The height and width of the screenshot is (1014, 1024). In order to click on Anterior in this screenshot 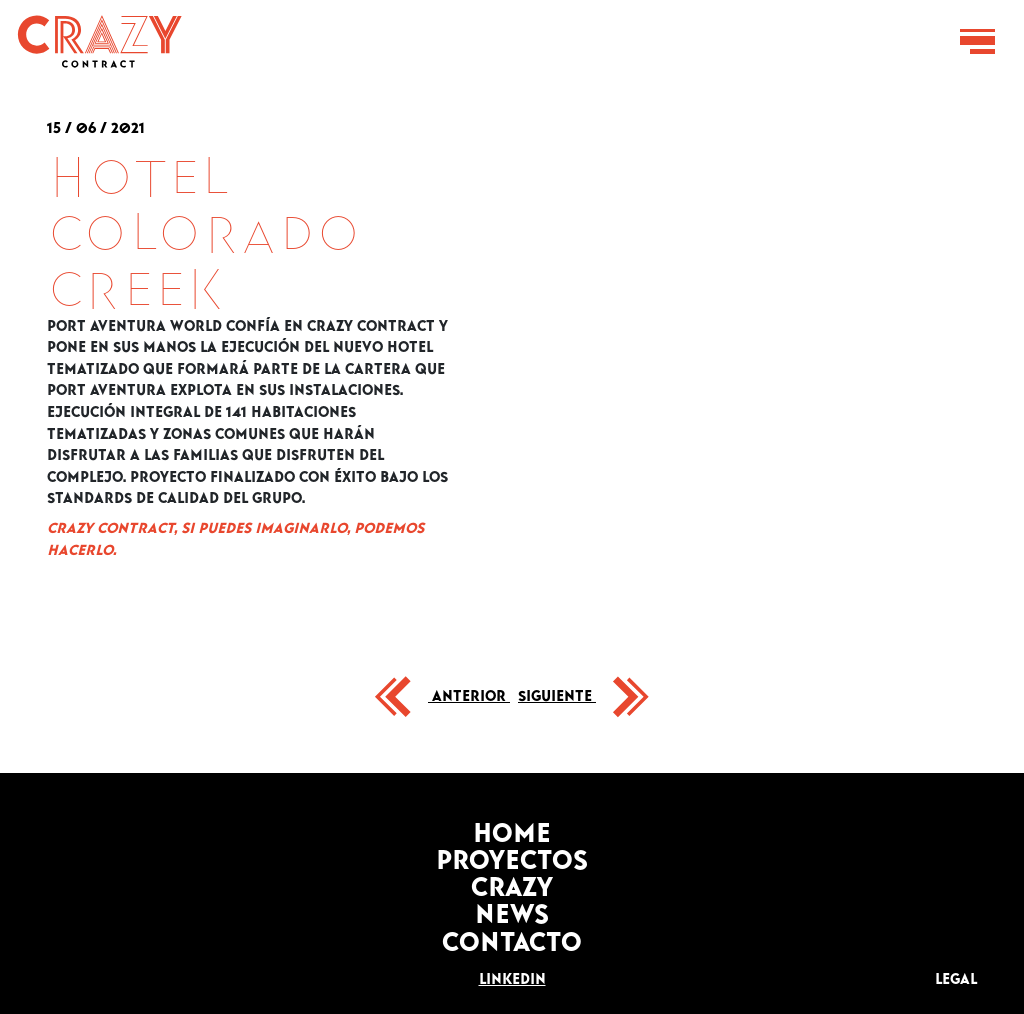, I will do `click(469, 692)`.